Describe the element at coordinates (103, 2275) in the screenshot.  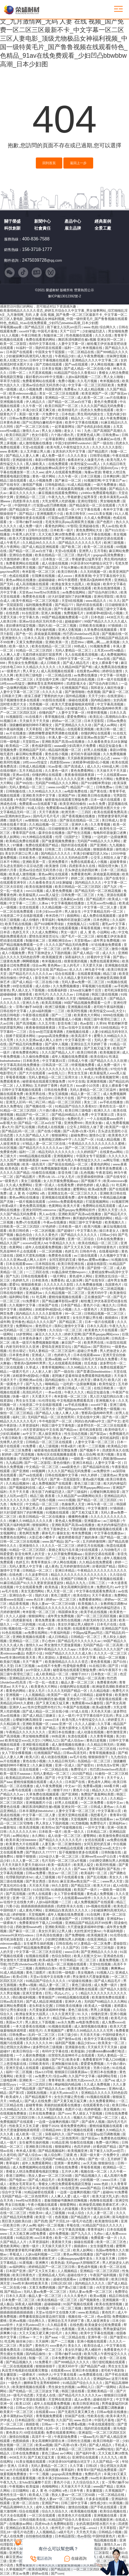
I see `午夜国产福利视频` at that location.